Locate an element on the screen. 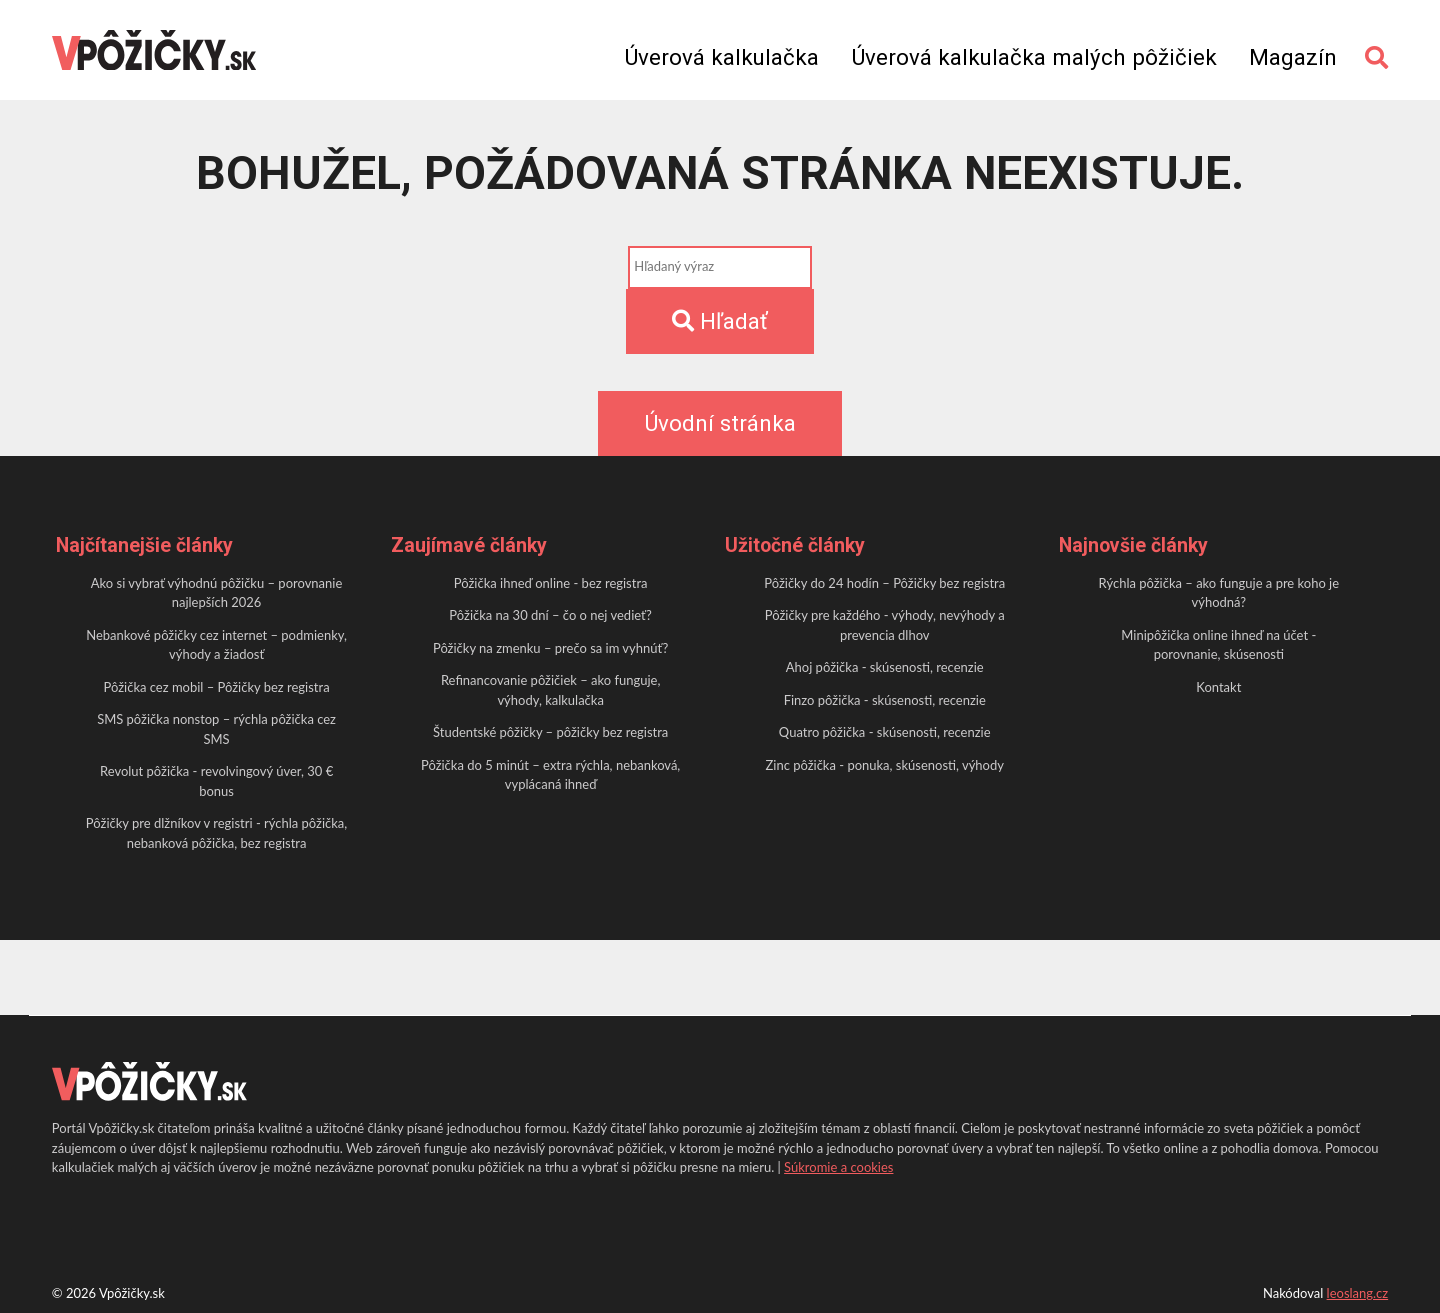 The height and width of the screenshot is (1313, 1440). Úvodní stránka is located at coordinates (720, 423).